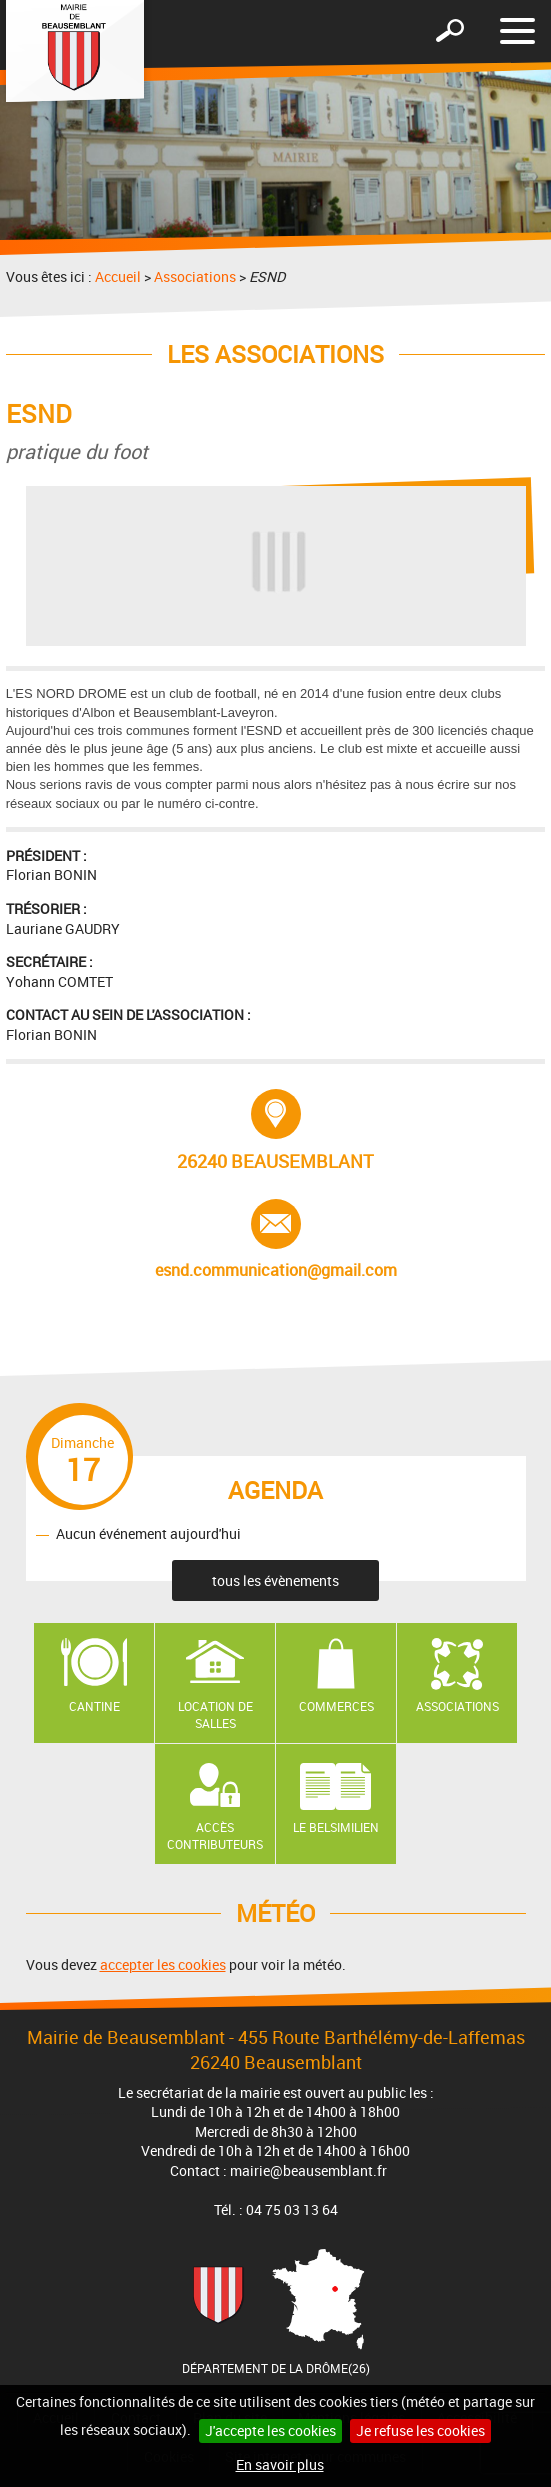 This screenshot has width=551, height=2487. I want to click on Accès contributeurs, so click(215, 1835).